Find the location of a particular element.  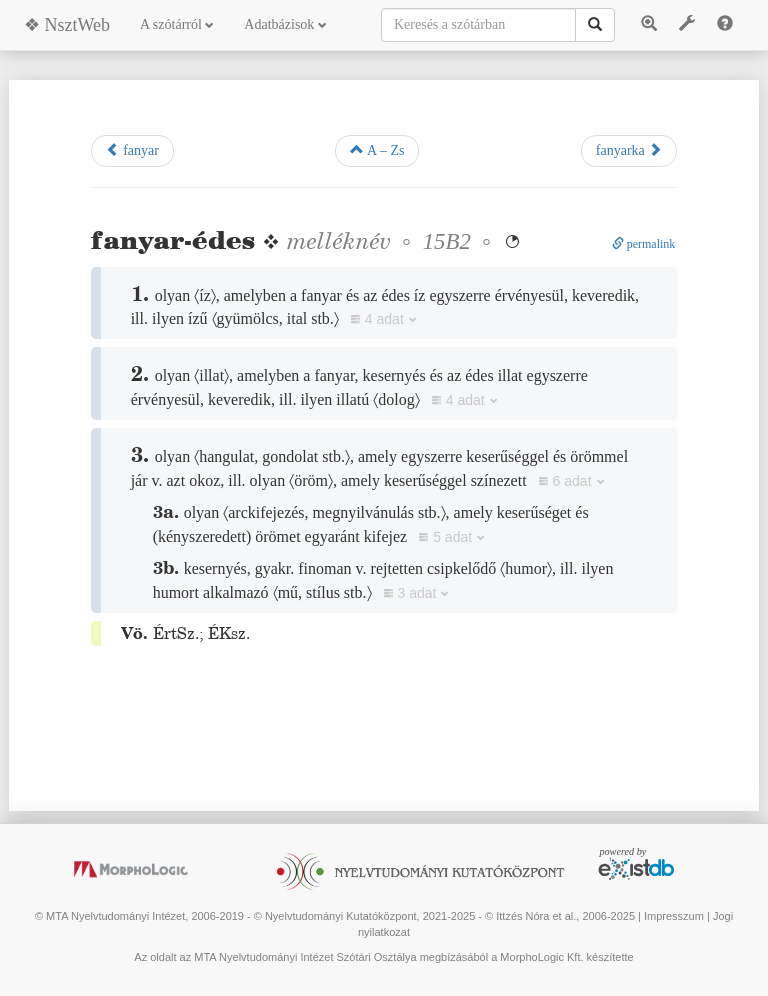

fanyarka is located at coordinates (629, 150).